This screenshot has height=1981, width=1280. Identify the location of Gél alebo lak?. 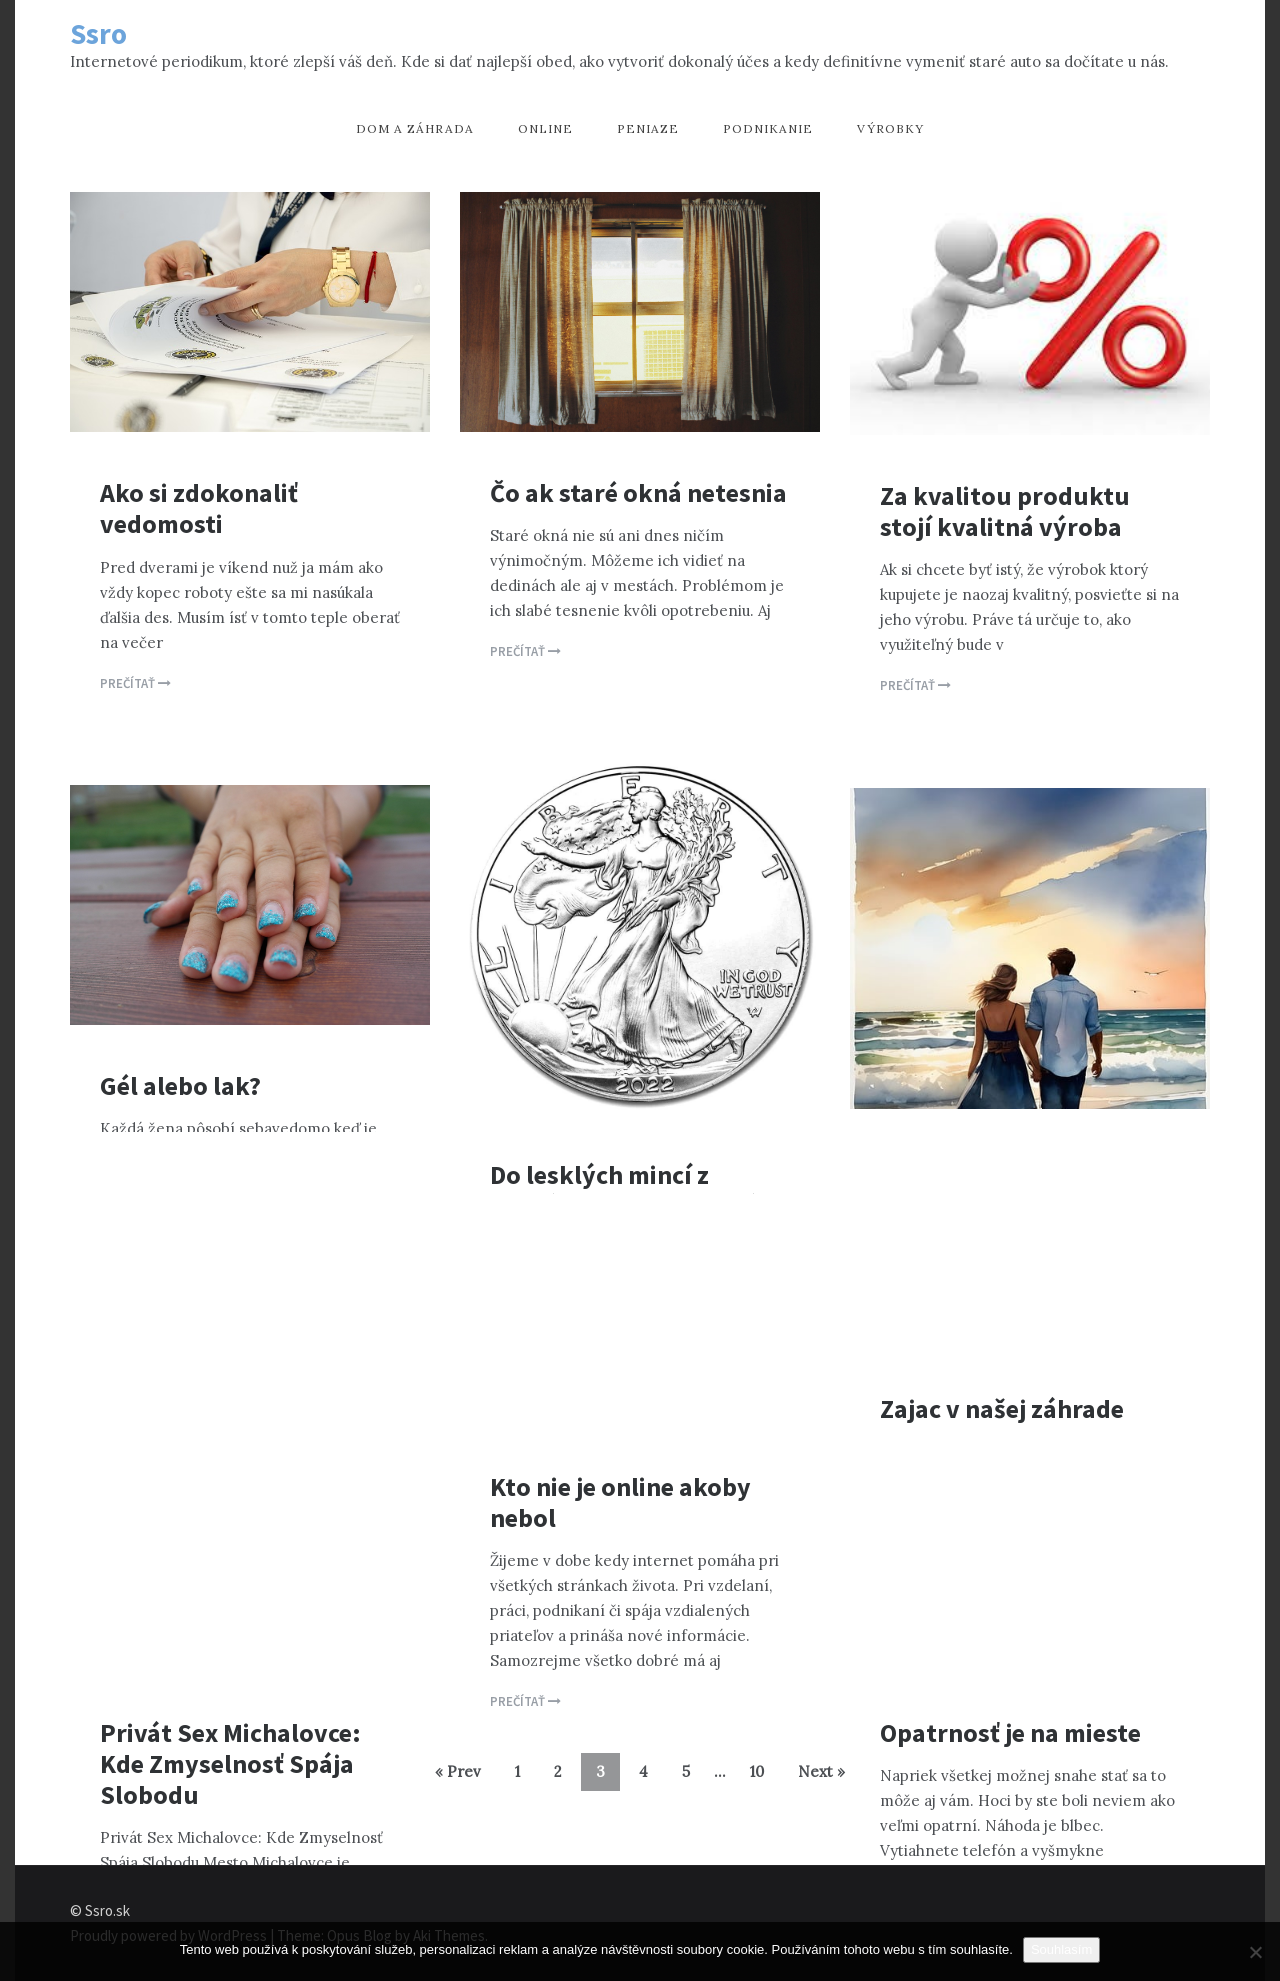
(180, 1085).